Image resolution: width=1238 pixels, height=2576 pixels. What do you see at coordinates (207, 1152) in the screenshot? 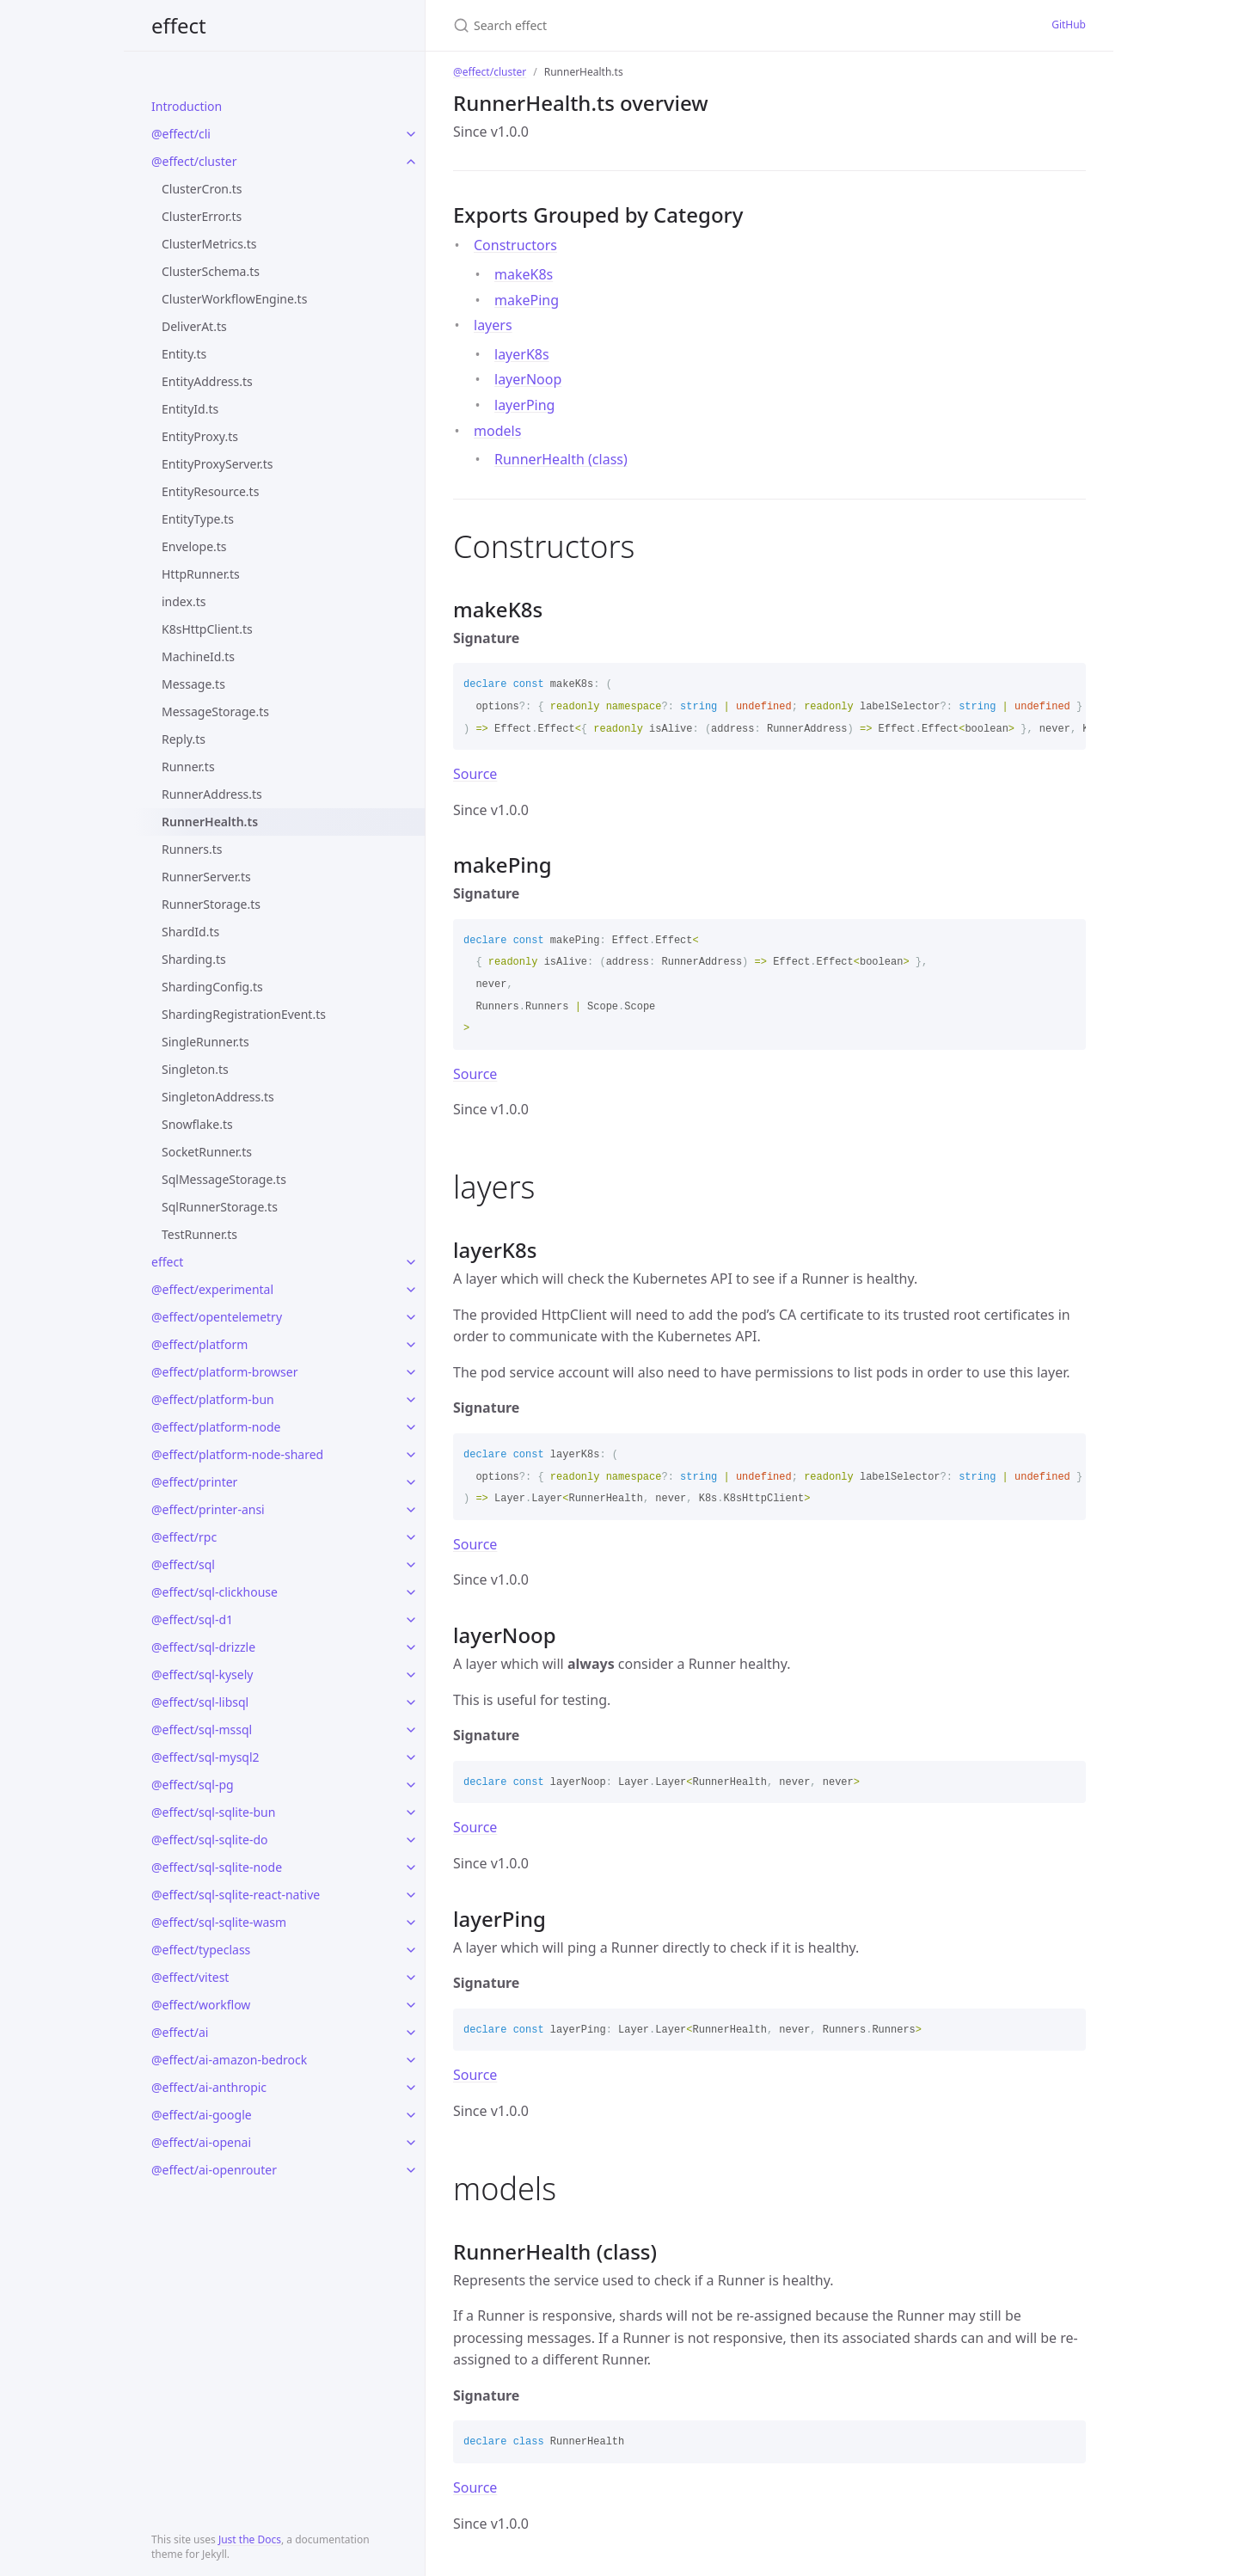
I see `SocketRunner.ts` at bounding box center [207, 1152].